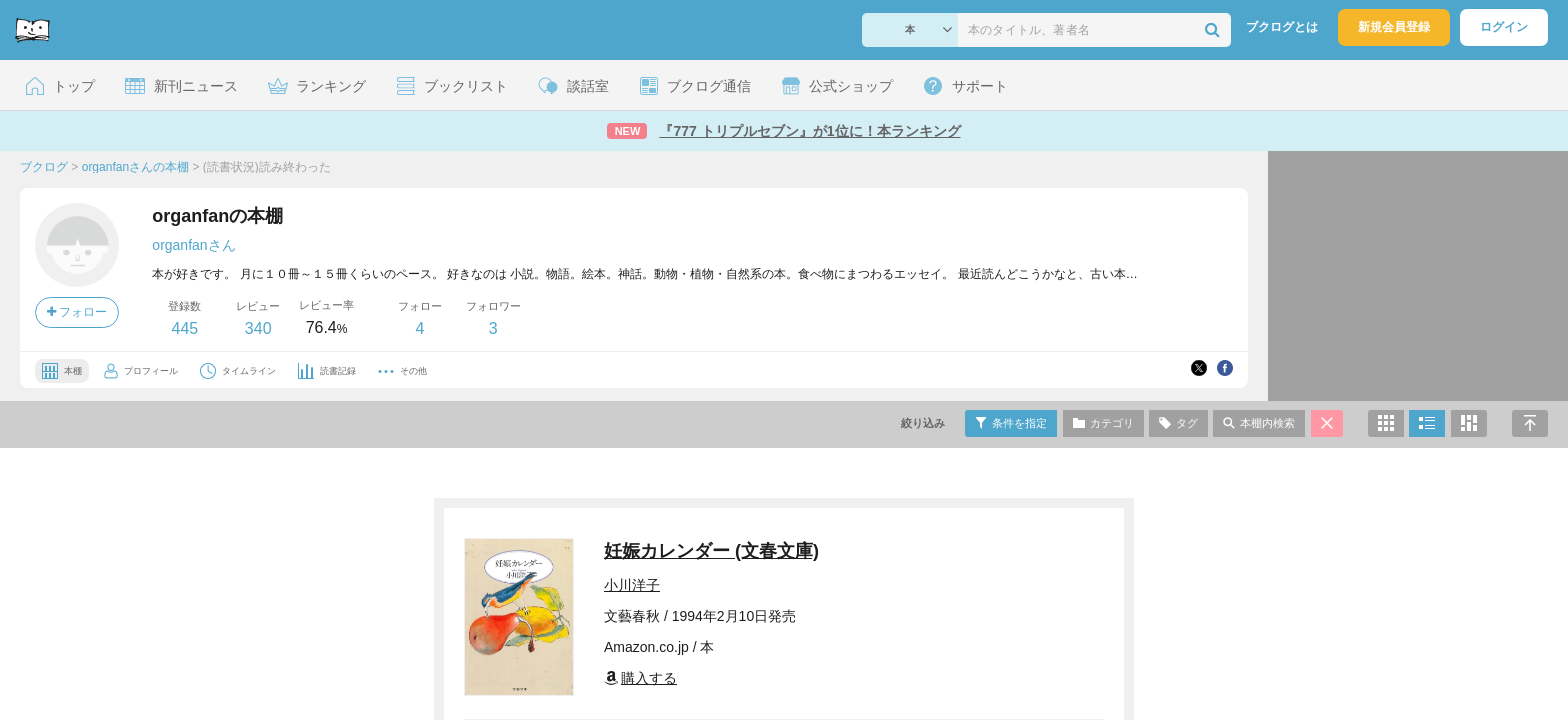  Describe the element at coordinates (632, 585) in the screenshot. I see `小川洋子` at that location.